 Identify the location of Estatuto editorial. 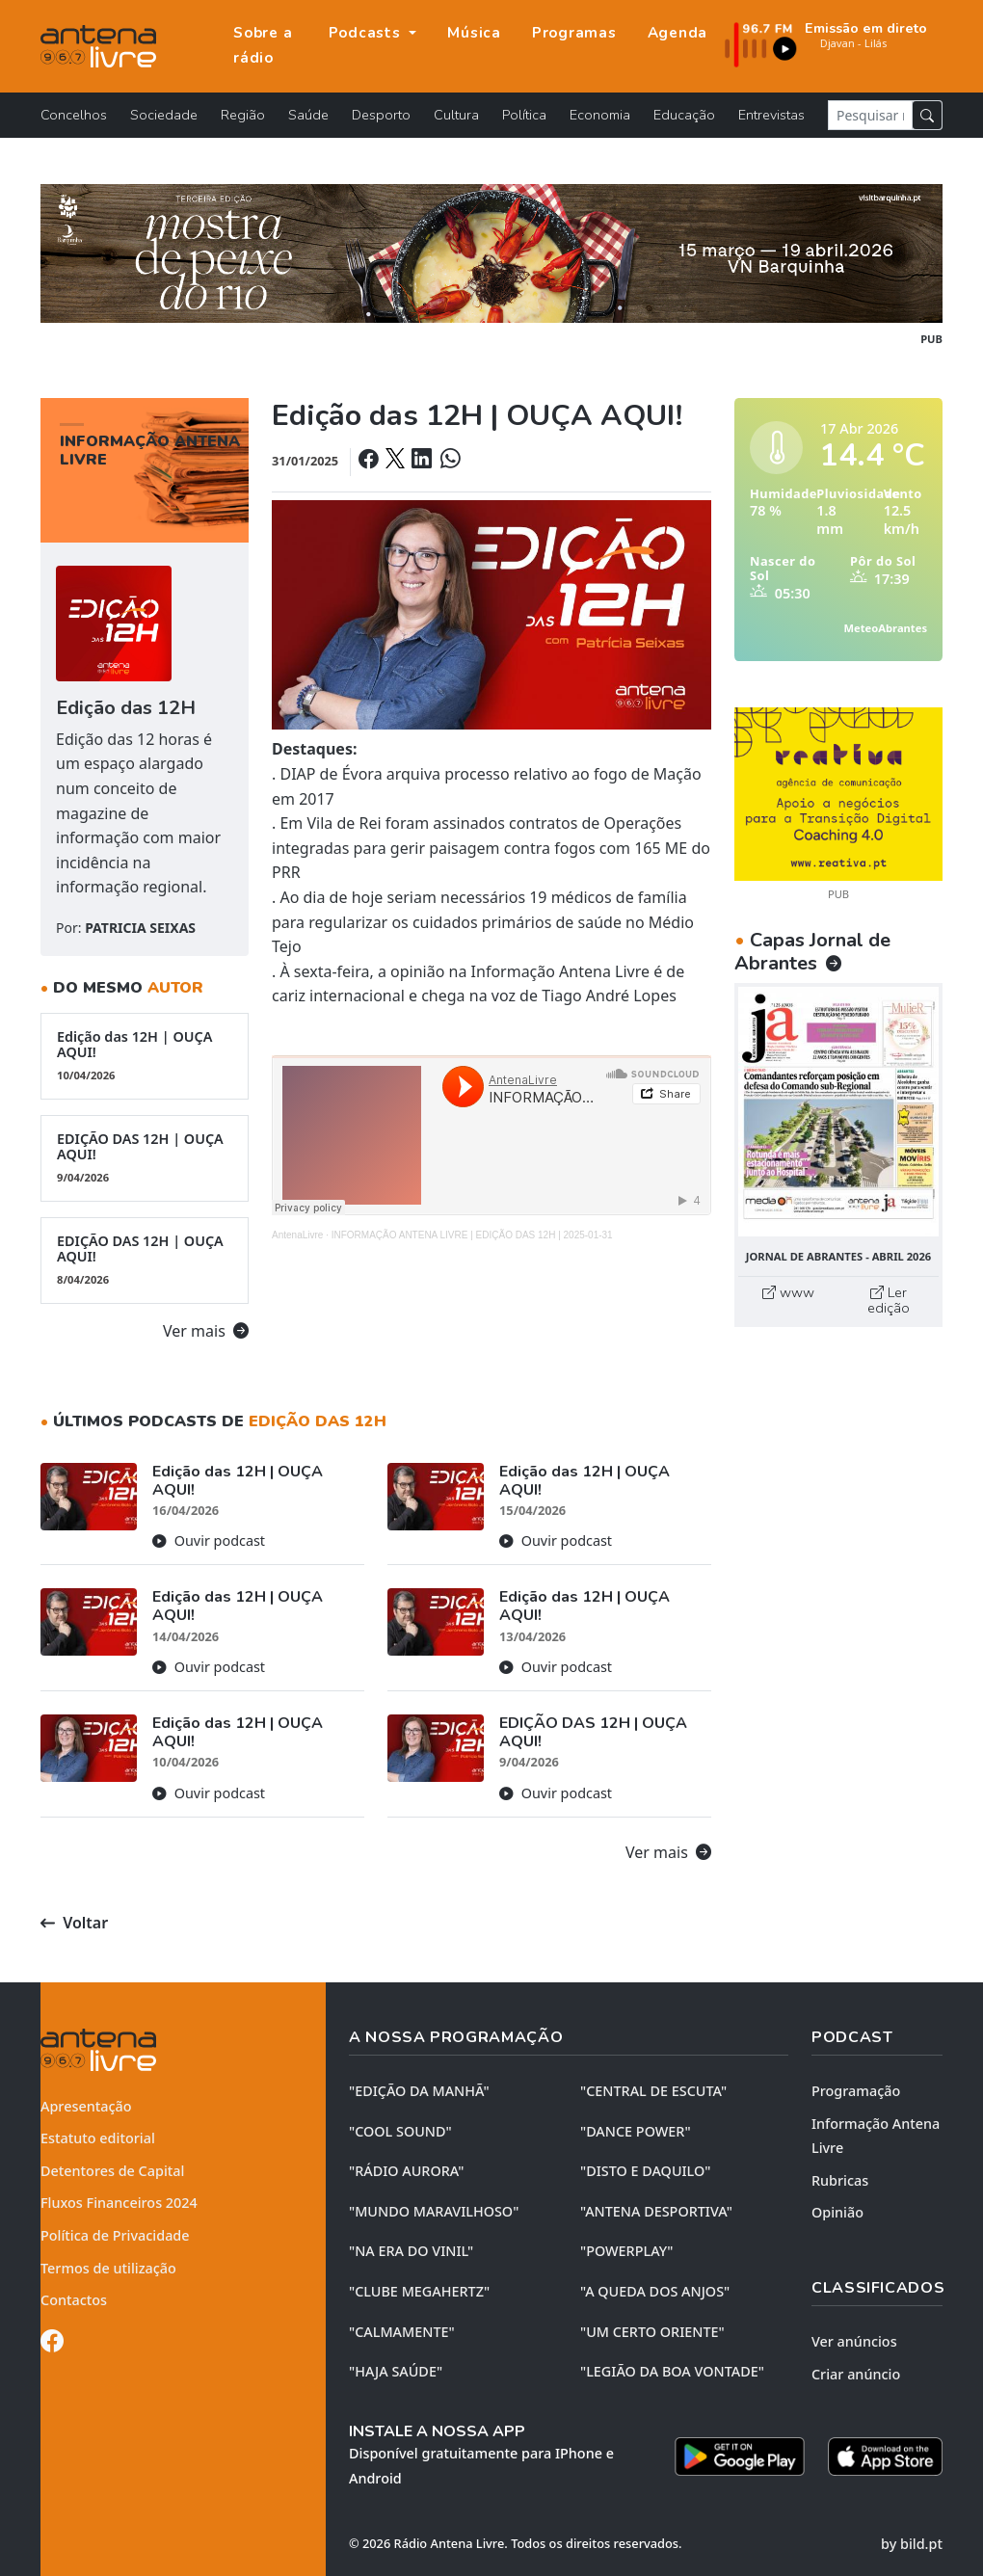
(97, 2138).